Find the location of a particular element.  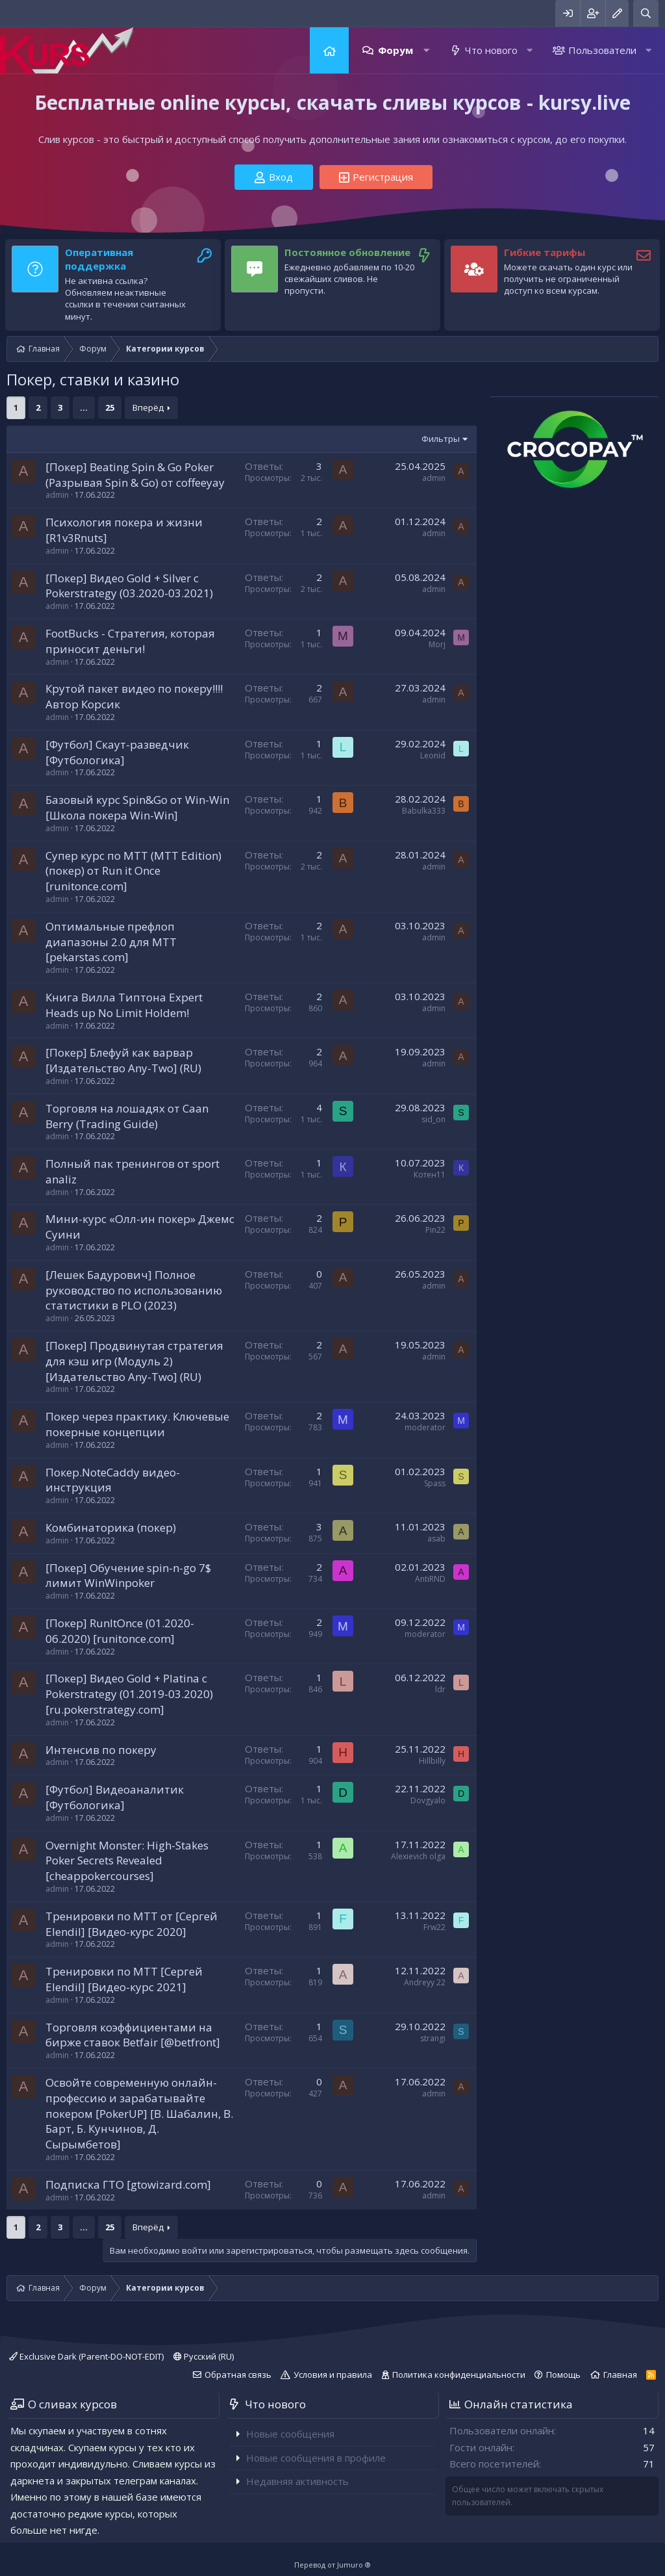

Overnight Monster: High-Stakes Poker Secrets Revealed [cheappokercourses] is located at coordinates (126, 1861).